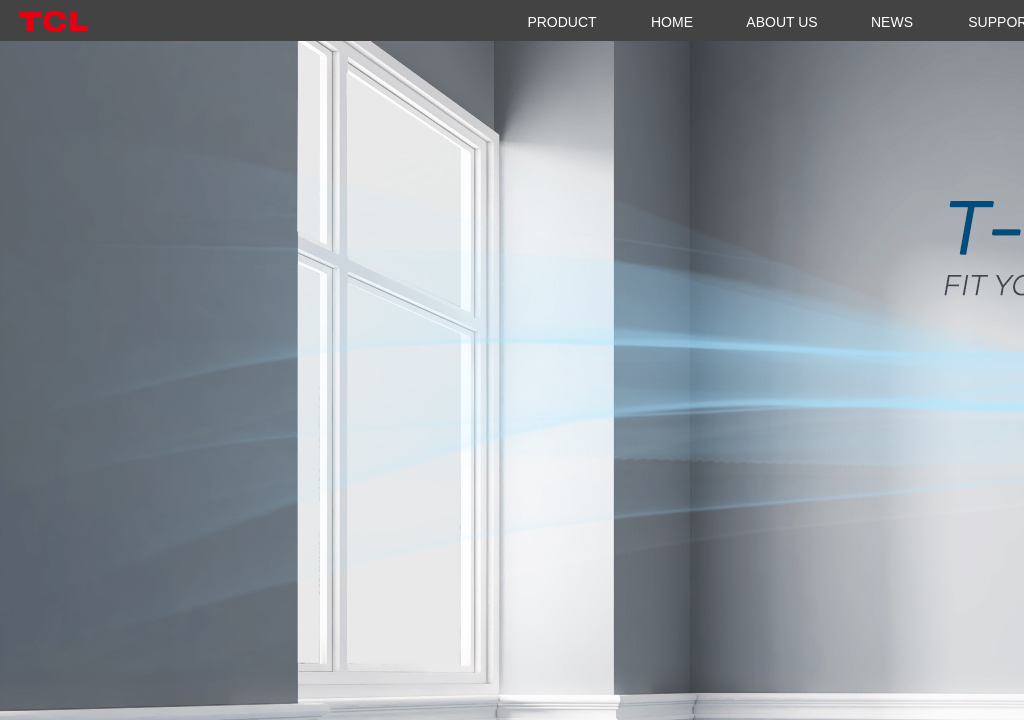 This screenshot has width=1024, height=720. Describe the element at coordinates (781, 22) in the screenshot. I see `ABOUT US` at that location.